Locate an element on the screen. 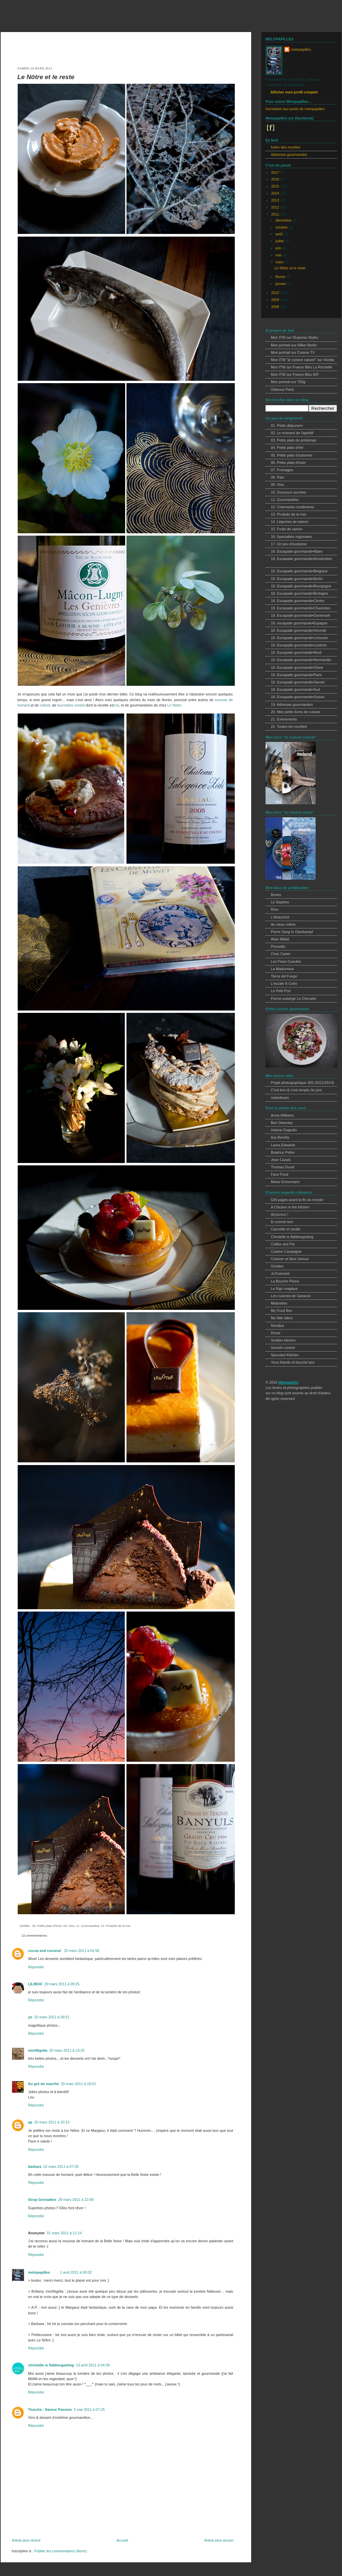 This screenshot has width=342, height=2576. 13. Produits de la mer is located at coordinates (116, 1926).